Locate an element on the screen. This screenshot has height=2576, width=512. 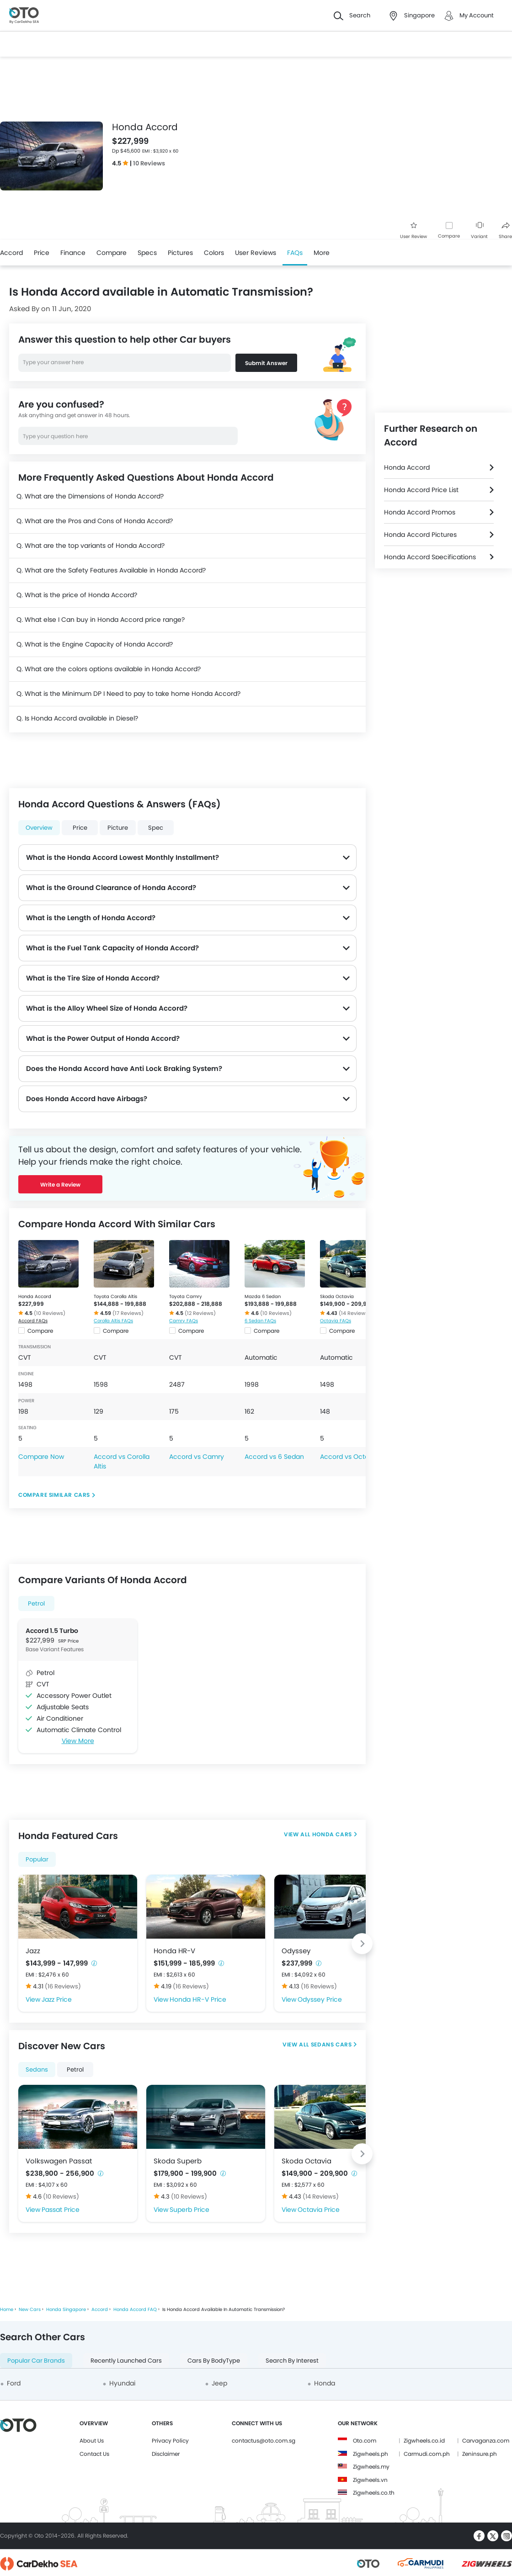
Sedans Cars is located at coordinates (331, 2044).